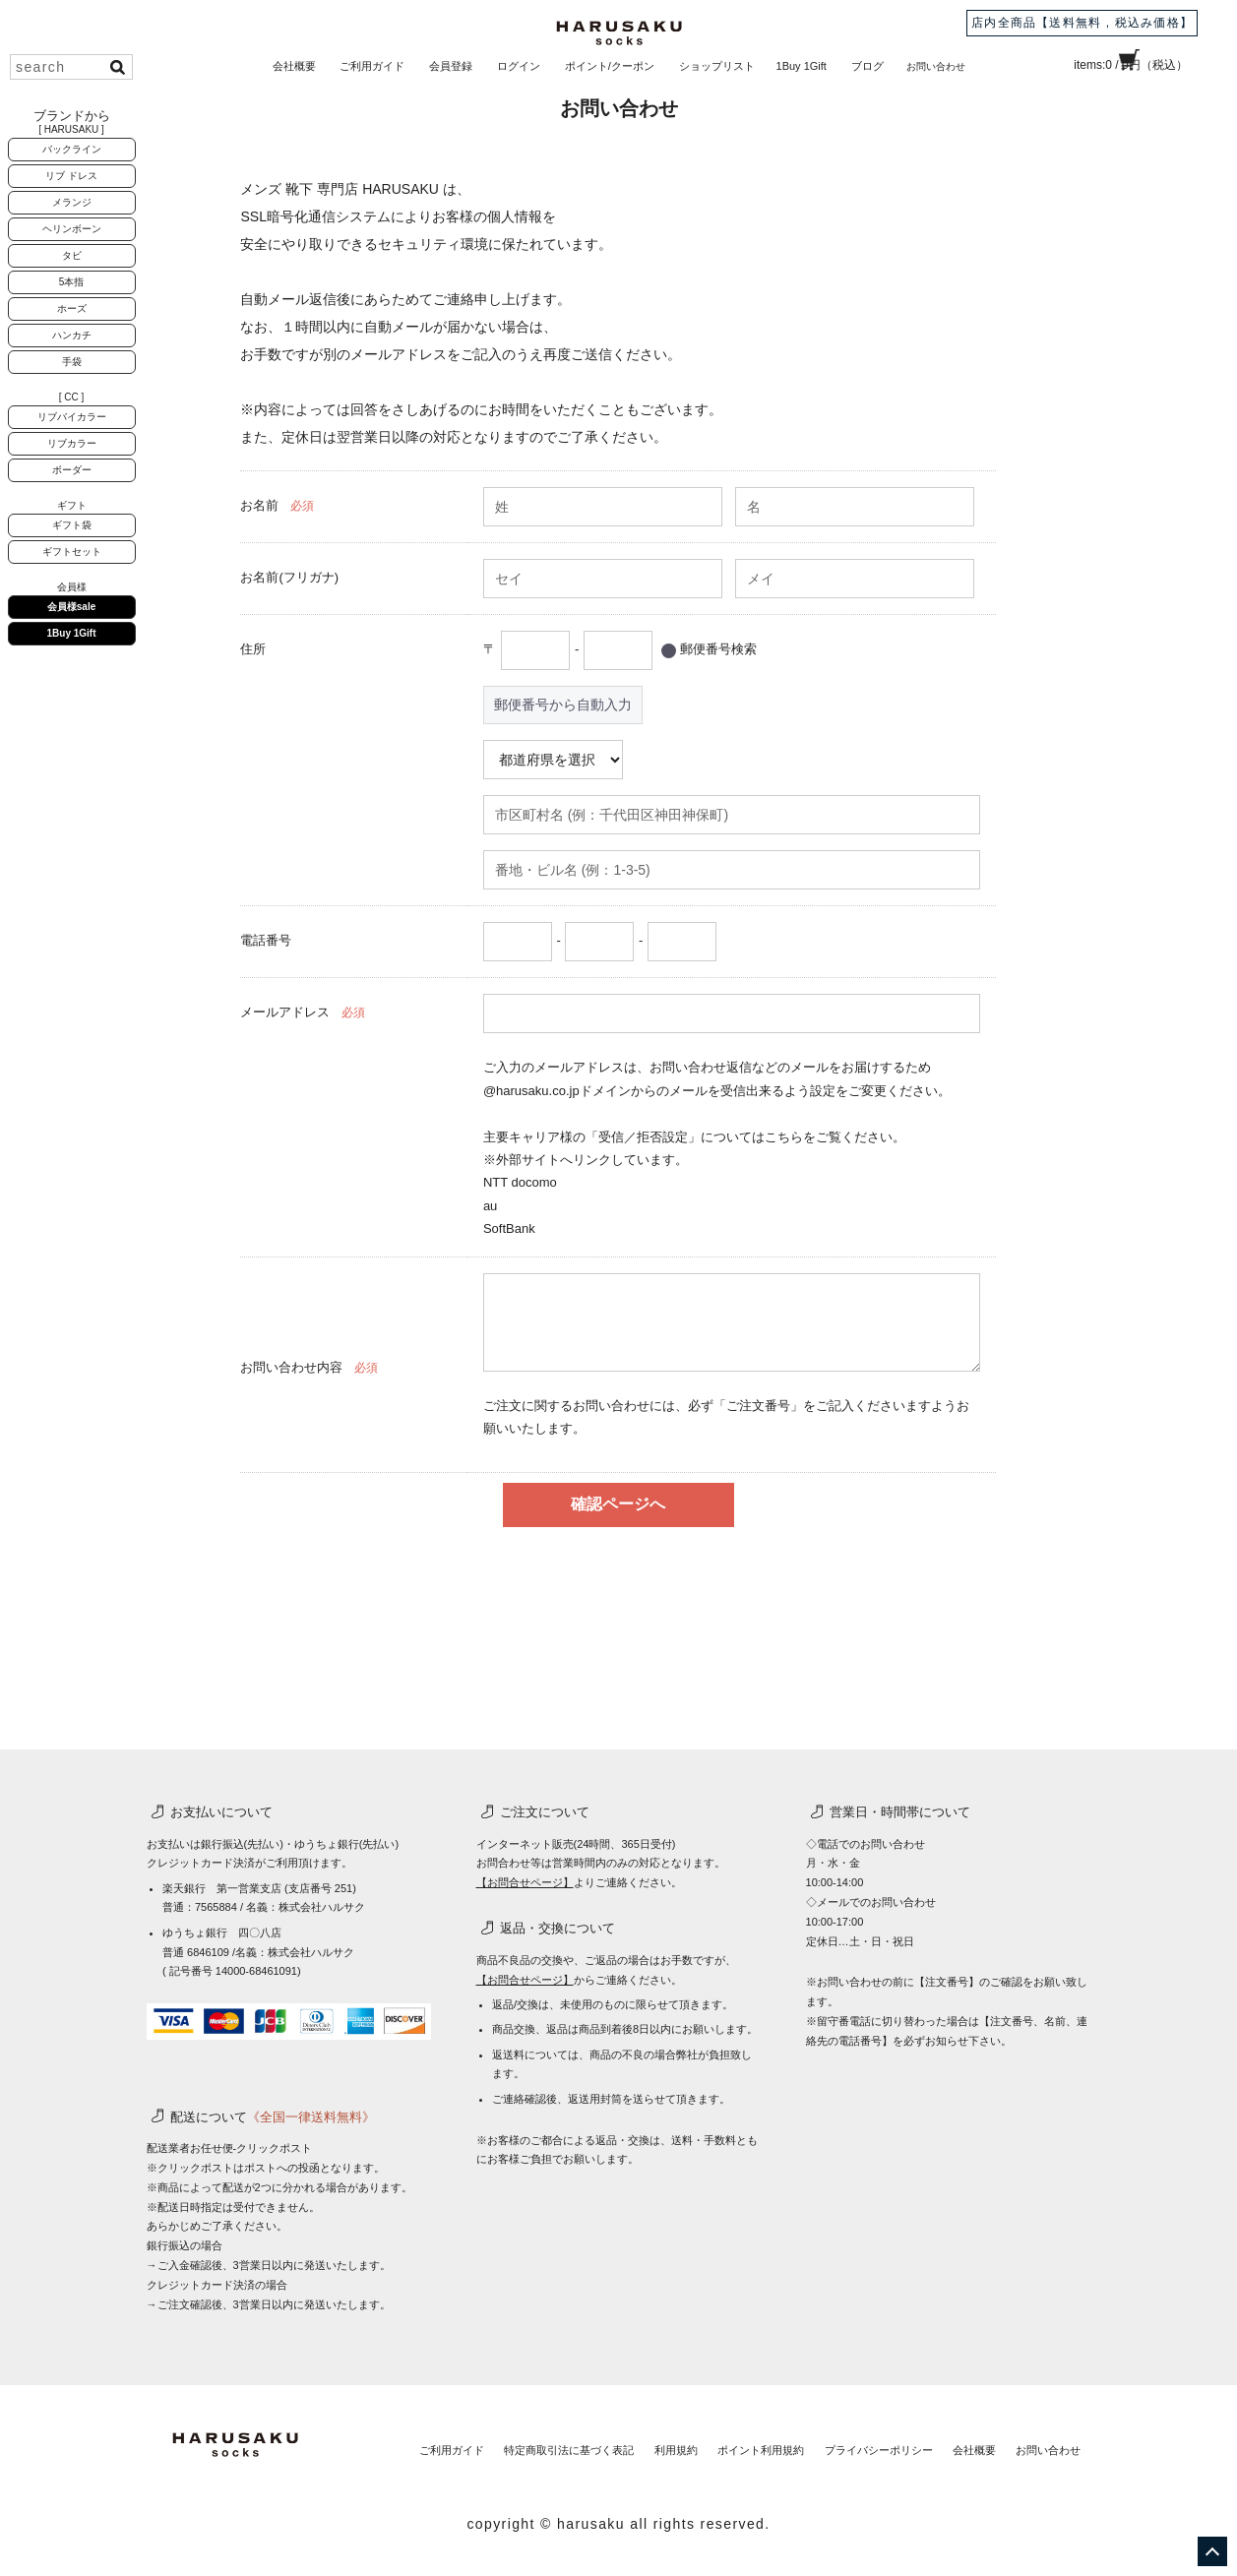 This screenshot has width=1237, height=2576. I want to click on 会社概要, so click(294, 66).